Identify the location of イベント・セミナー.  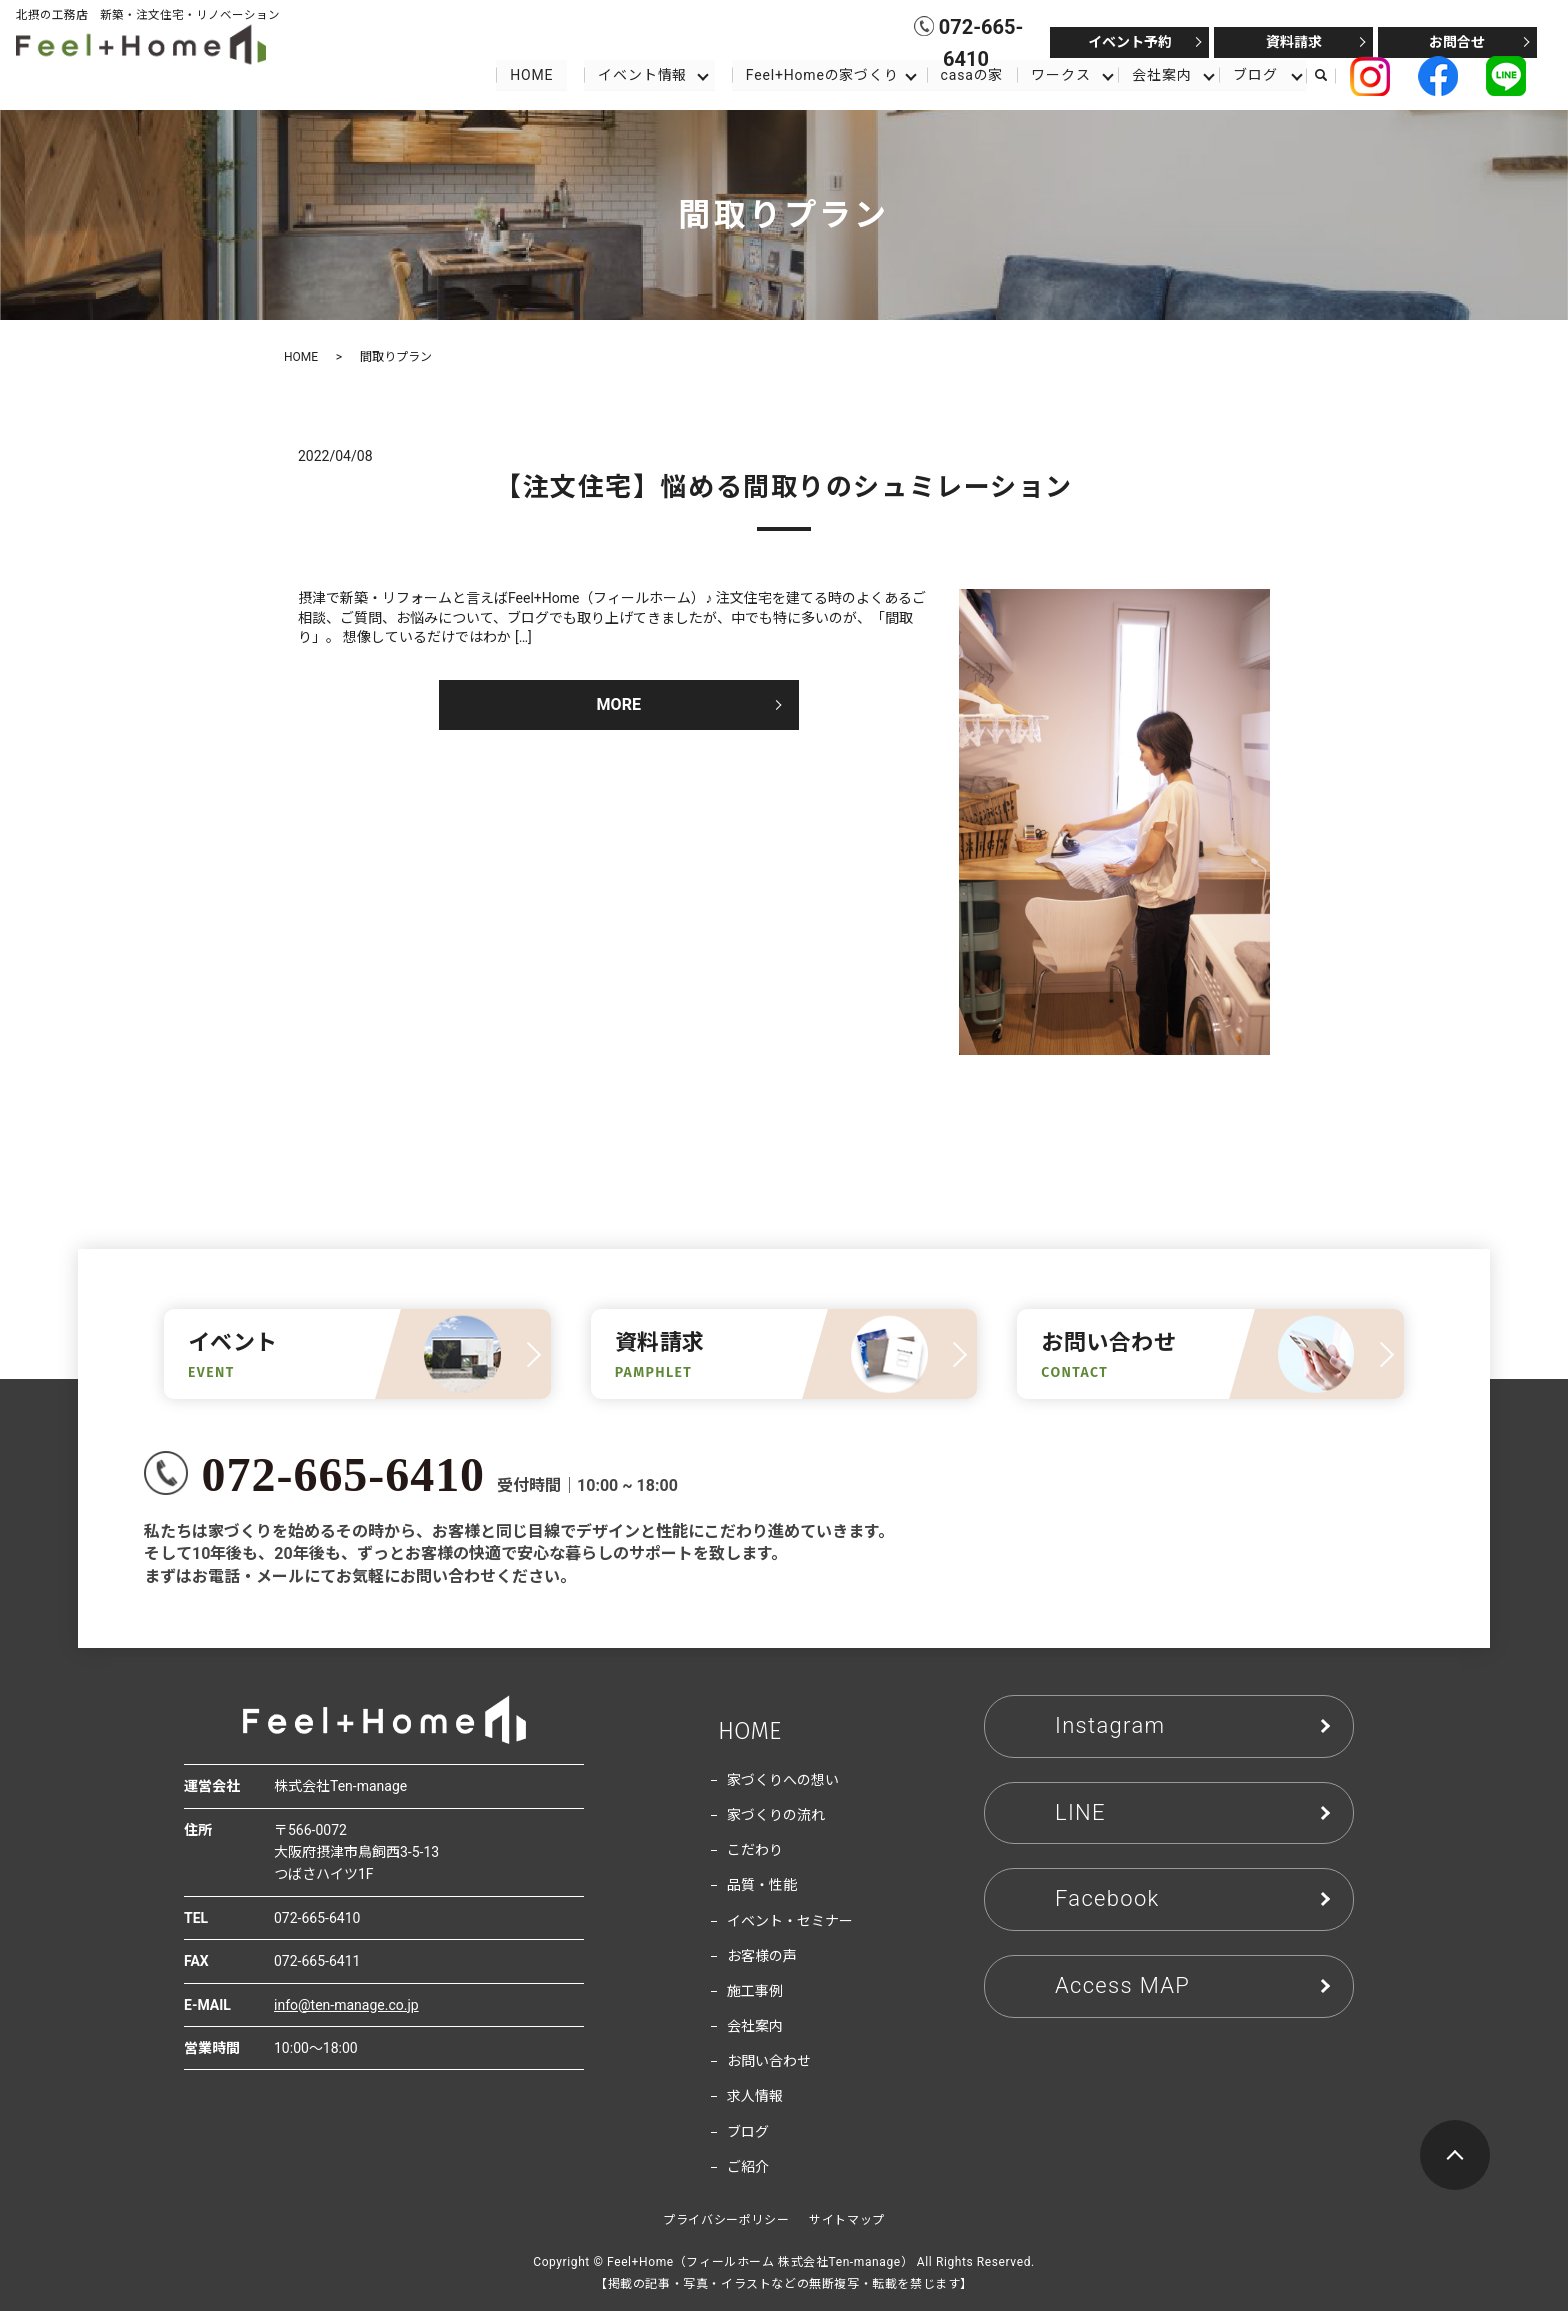
(790, 1921).